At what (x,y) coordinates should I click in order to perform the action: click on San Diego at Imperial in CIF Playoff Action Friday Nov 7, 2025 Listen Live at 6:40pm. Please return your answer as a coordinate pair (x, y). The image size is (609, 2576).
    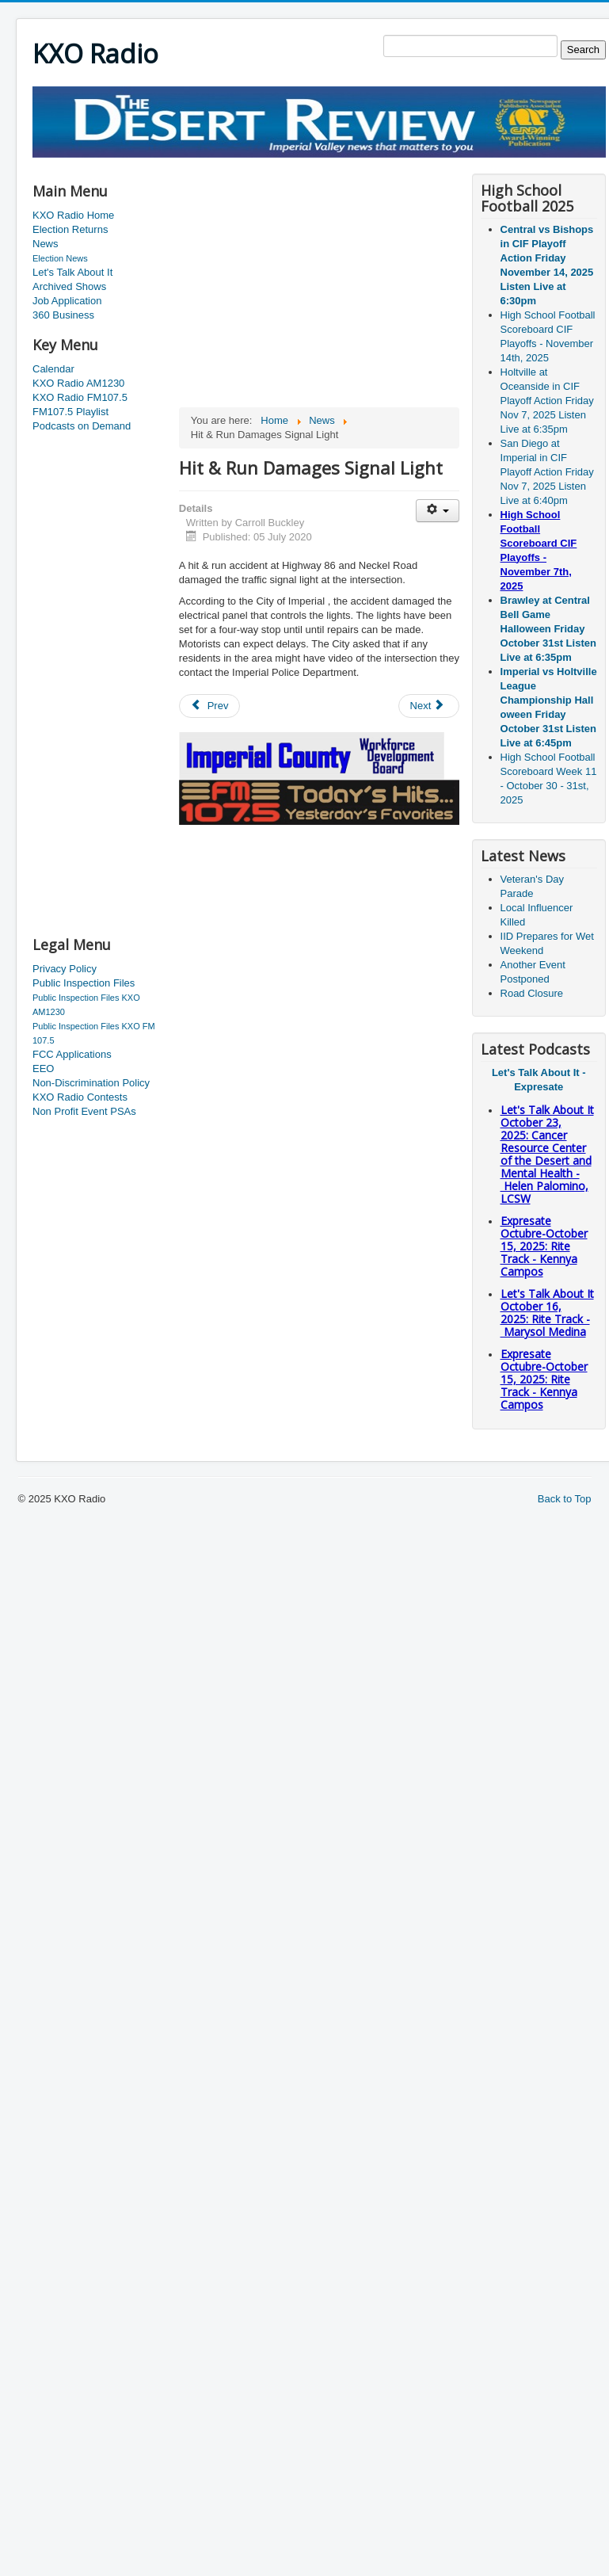
    Looking at the image, I should click on (547, 471).